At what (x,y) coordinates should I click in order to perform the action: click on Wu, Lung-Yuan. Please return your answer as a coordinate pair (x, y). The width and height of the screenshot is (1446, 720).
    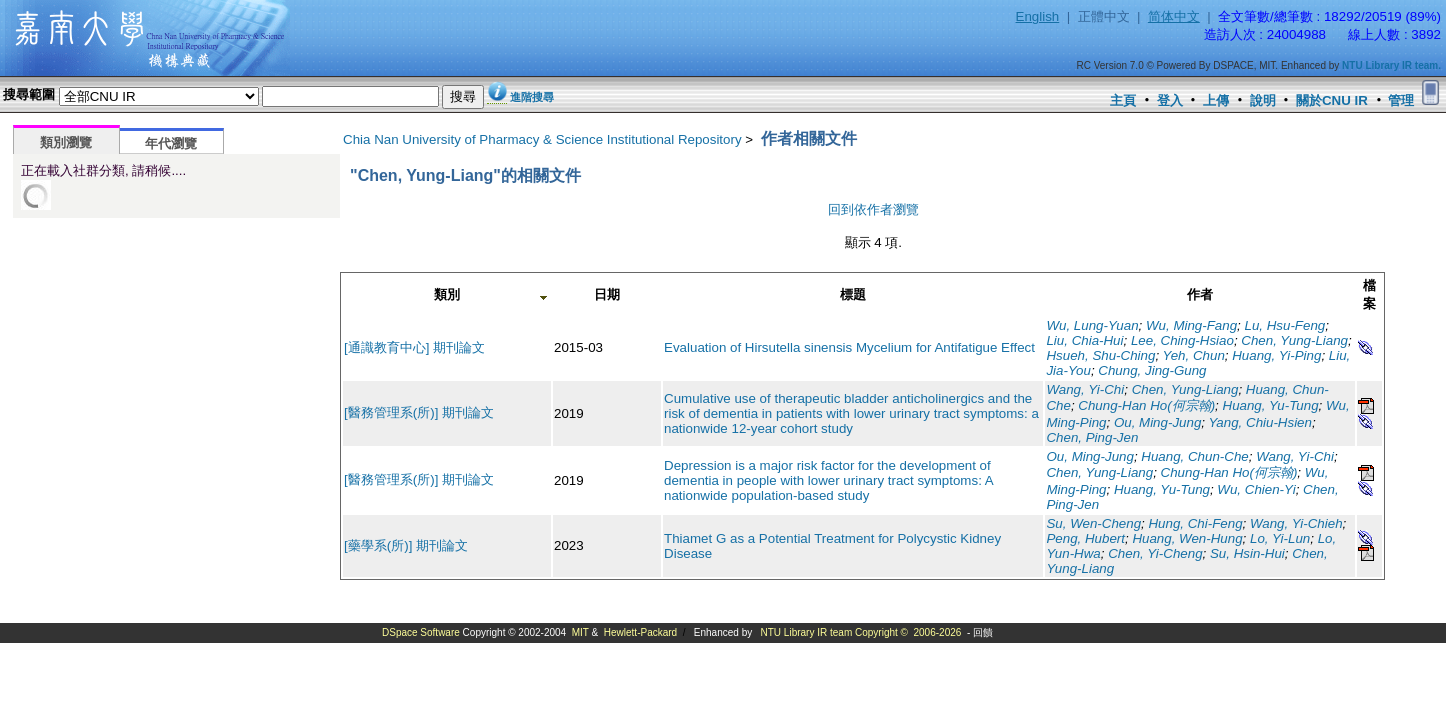
    Looking at the image, I should click on (1092, 325).